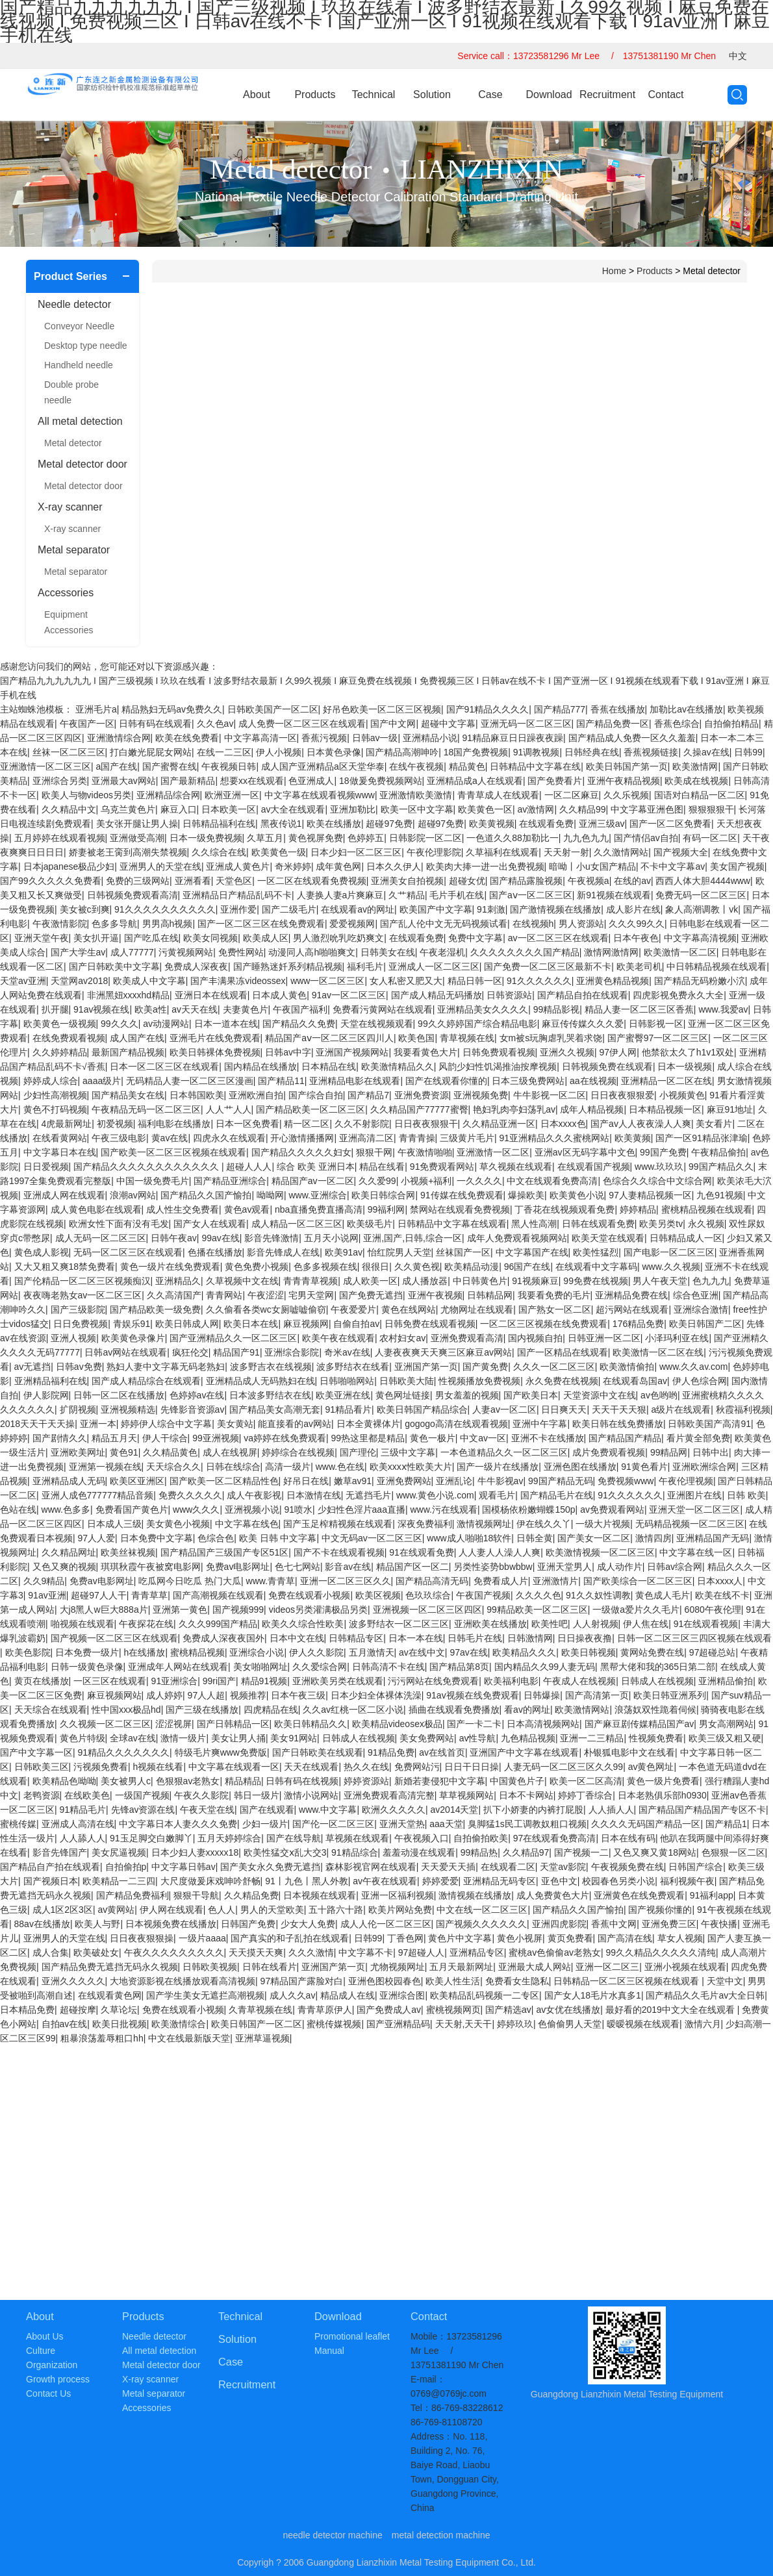 The height and width of the screenshot is (2576, 773). I want to click on 亚洲小视频在线观看, so click(685, 1967).